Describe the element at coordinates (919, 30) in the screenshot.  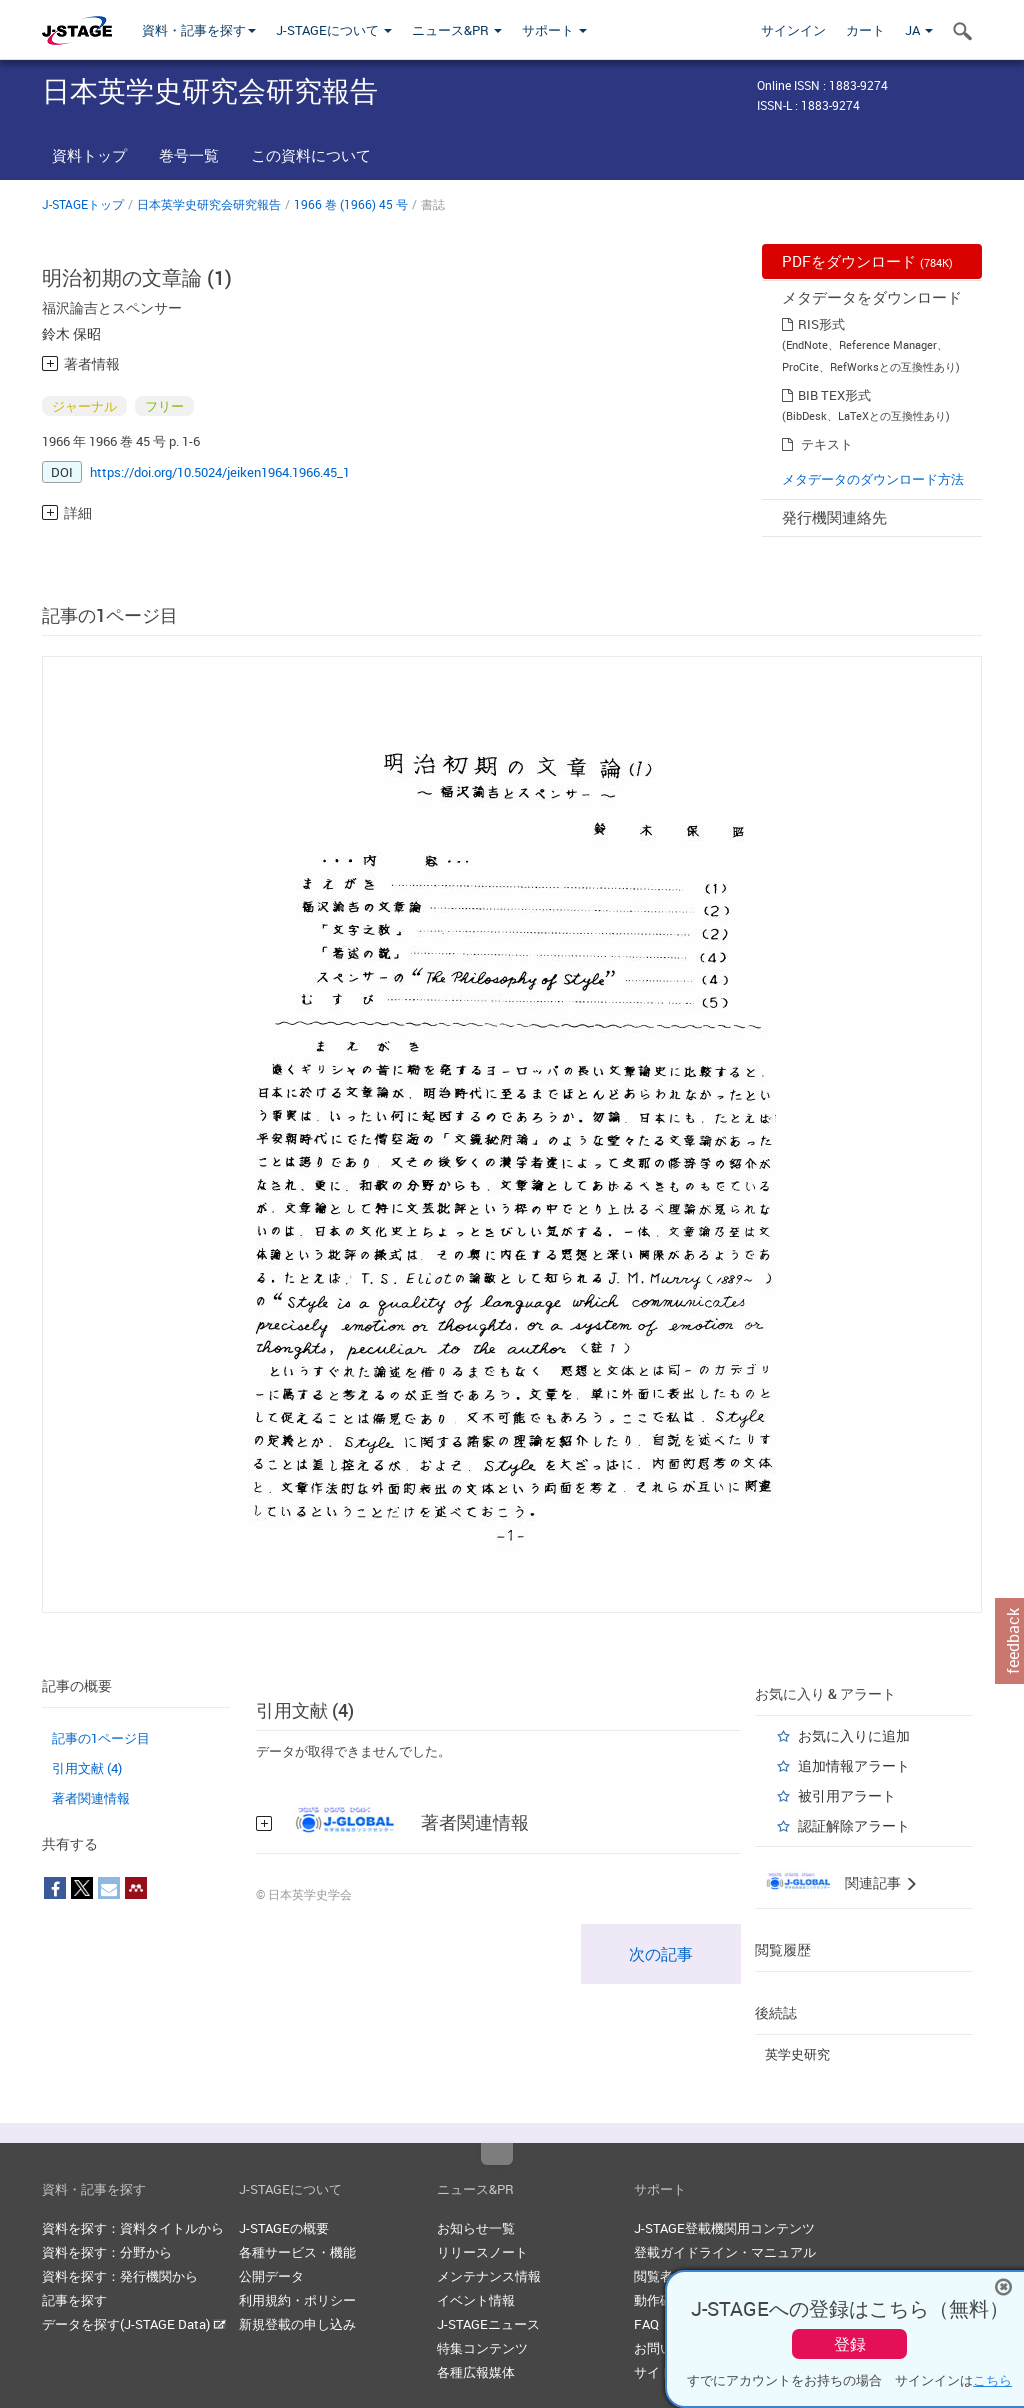
I see `JA` at that location.